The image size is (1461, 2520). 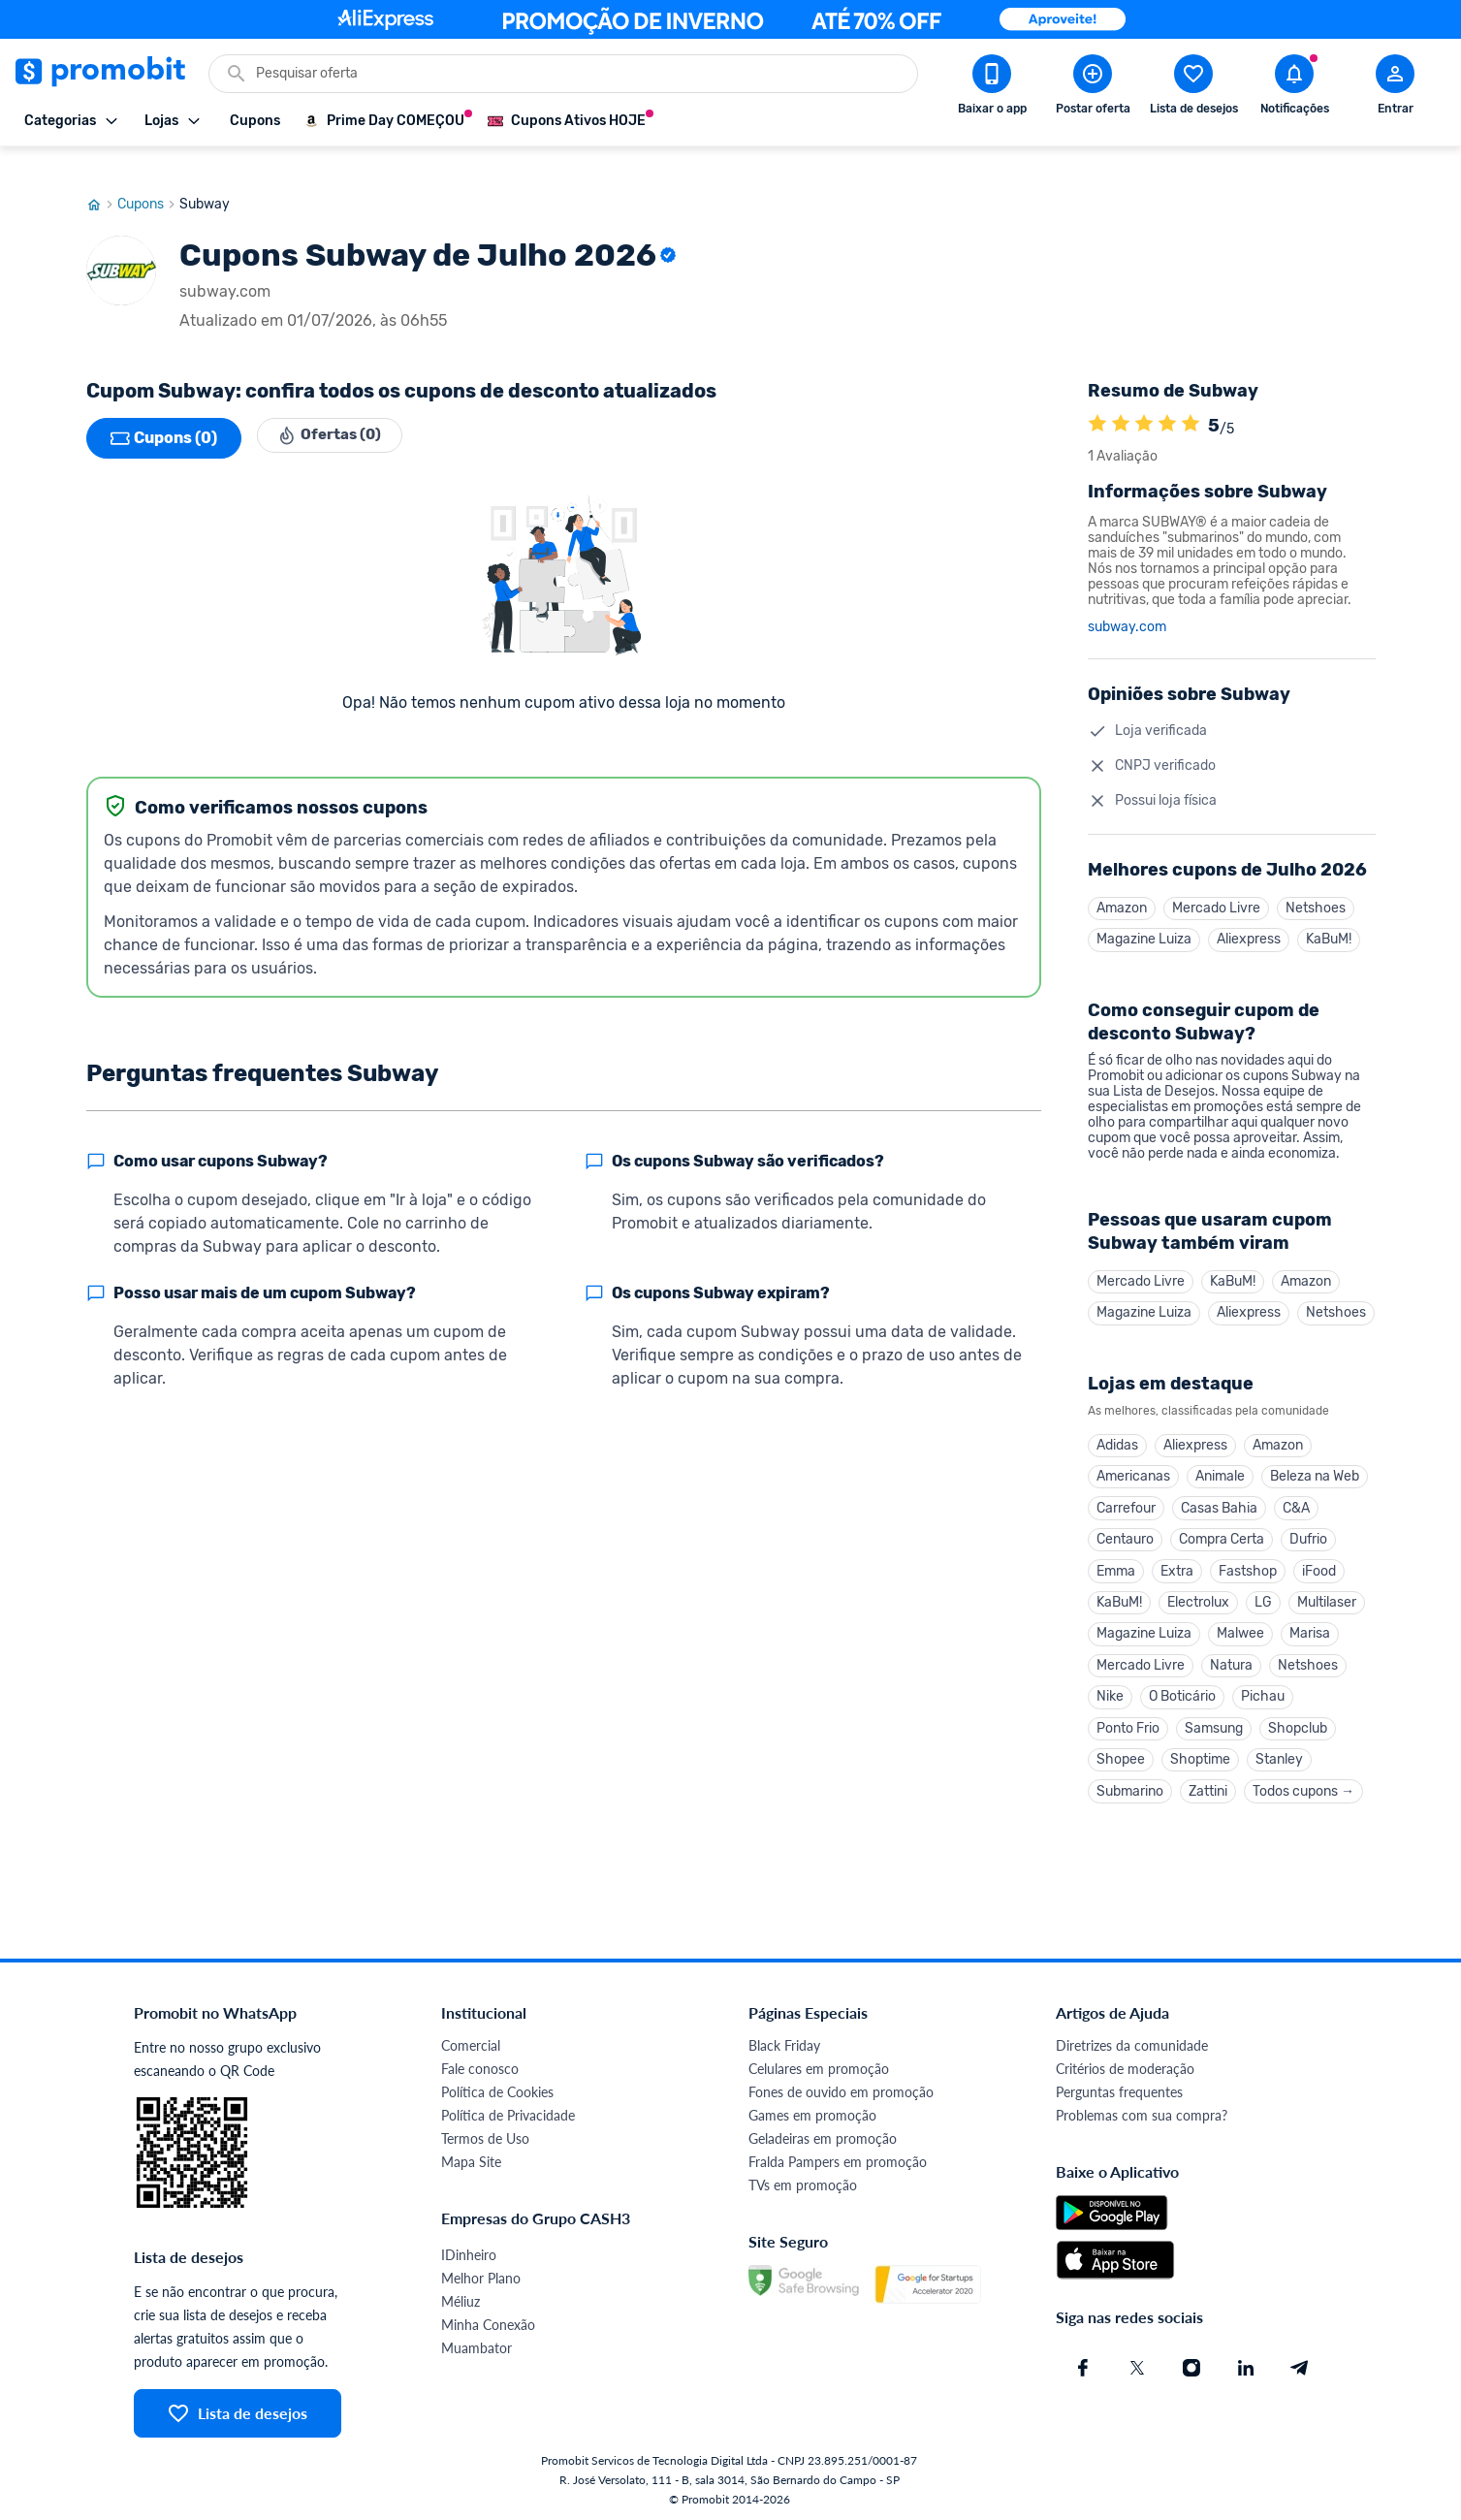 I want to click on IDinheiro, so click(x=468, y=2252).